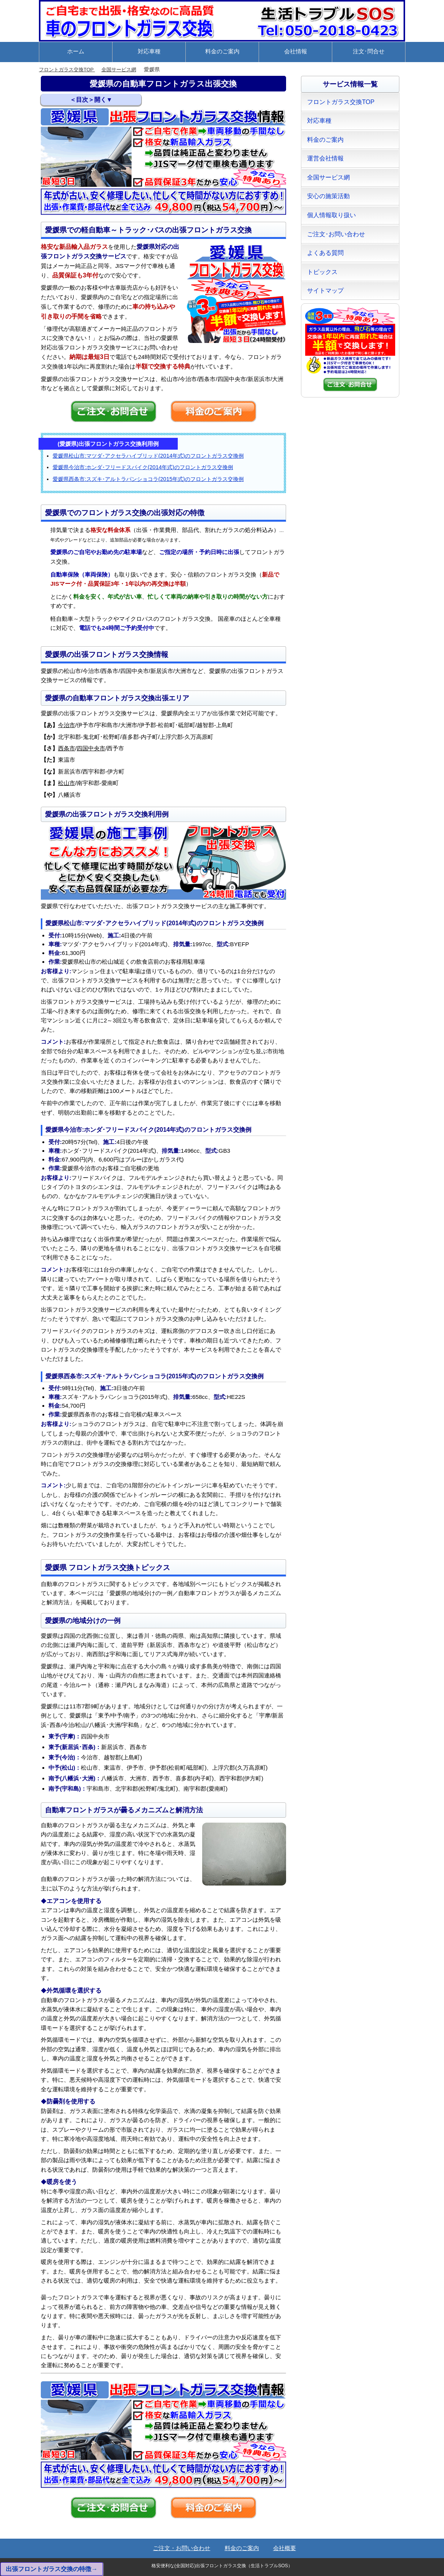 Image resolution: width=444 pixels, height=2576 pixels. Describe the element at coordinates (331, 215) in the screenshot. I see `個人情報取り扱い` at that location.